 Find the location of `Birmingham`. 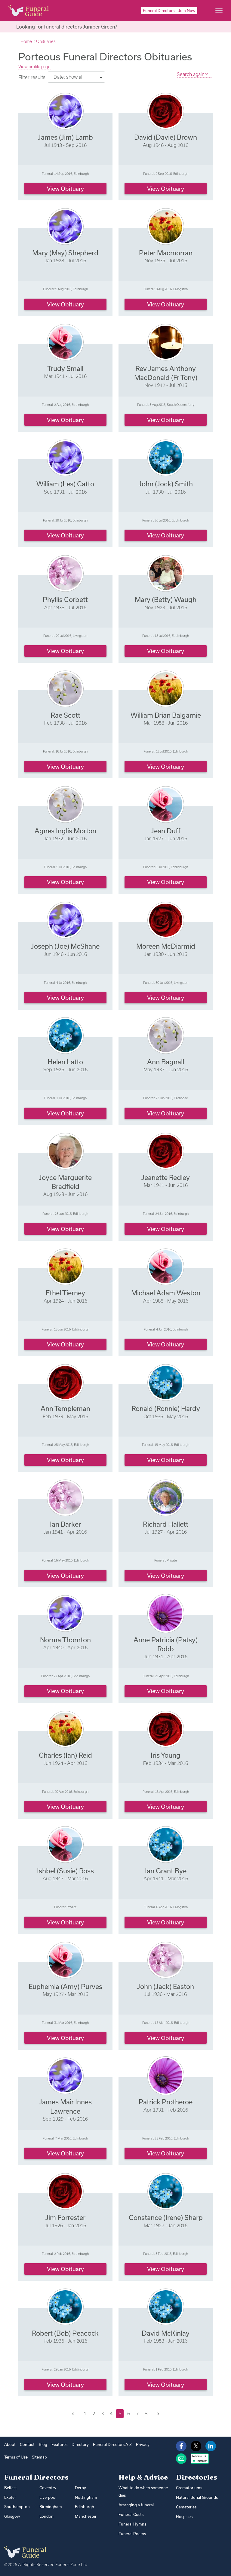

Birmingham is located at coordinates (50, 2507).